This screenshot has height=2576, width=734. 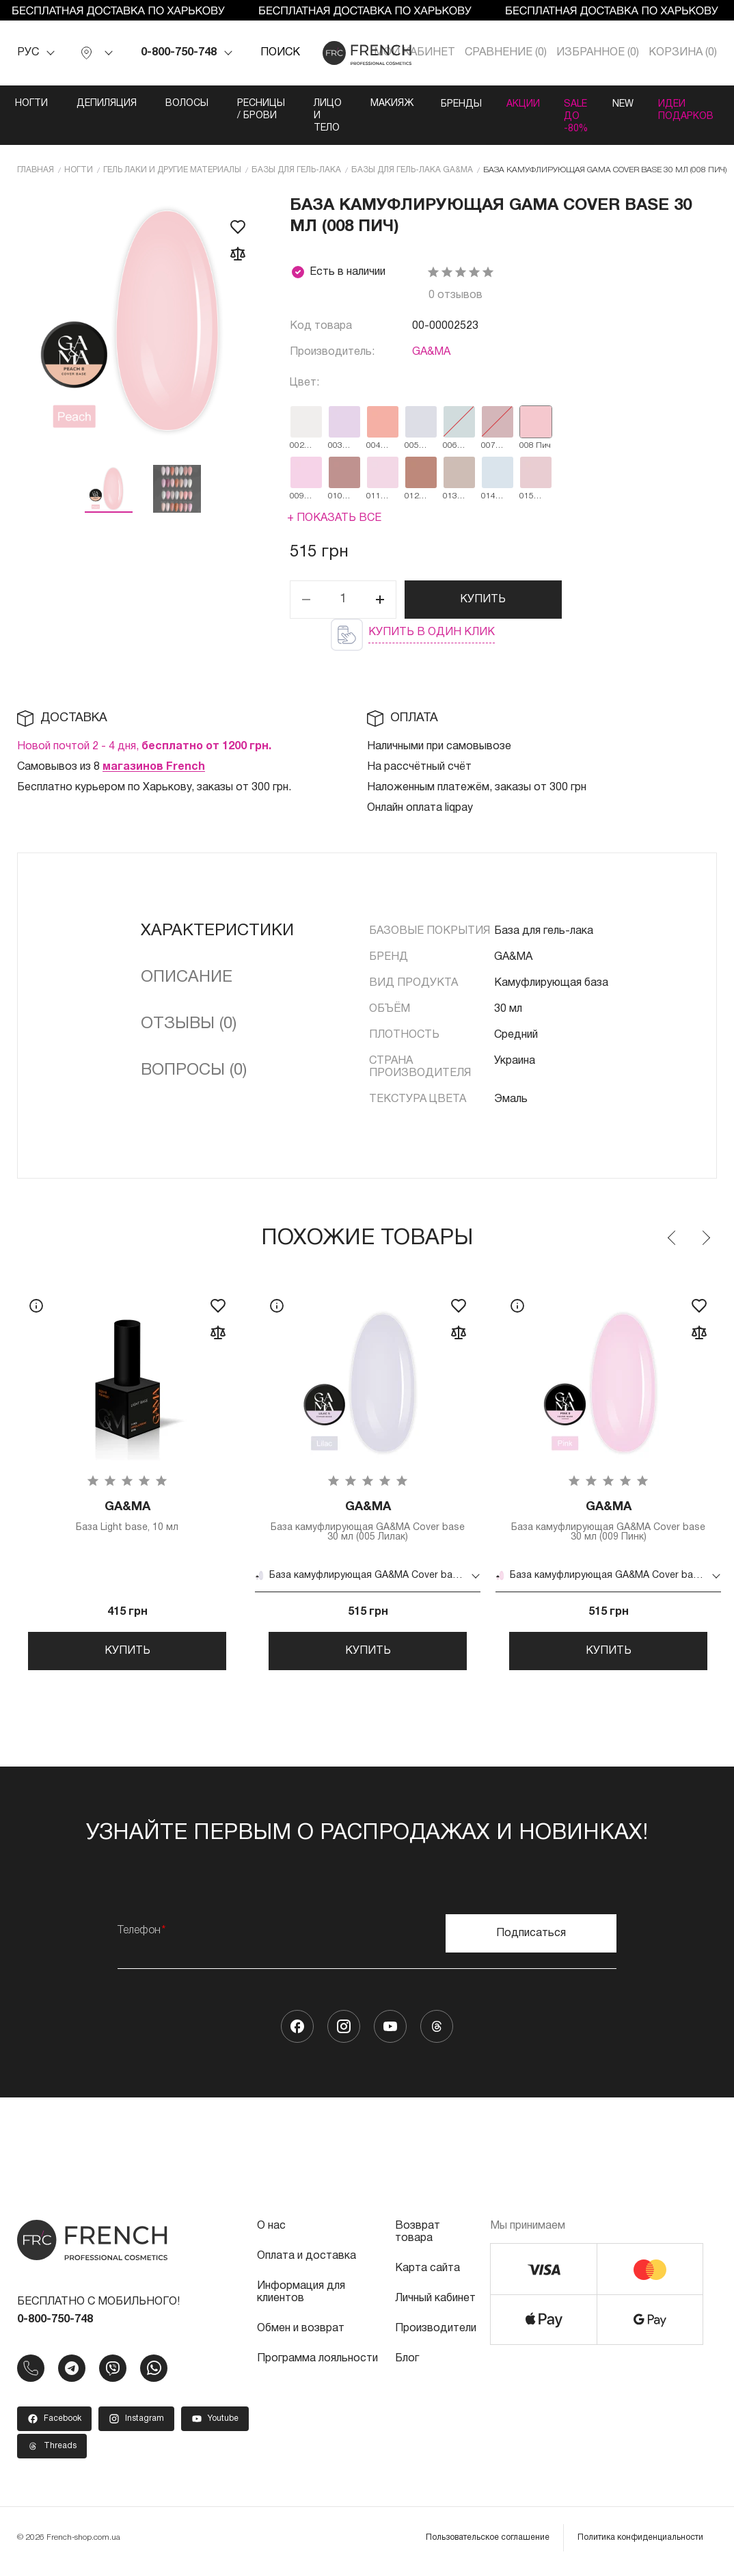 I want to click on Производители, so click(x=435, y=2336).